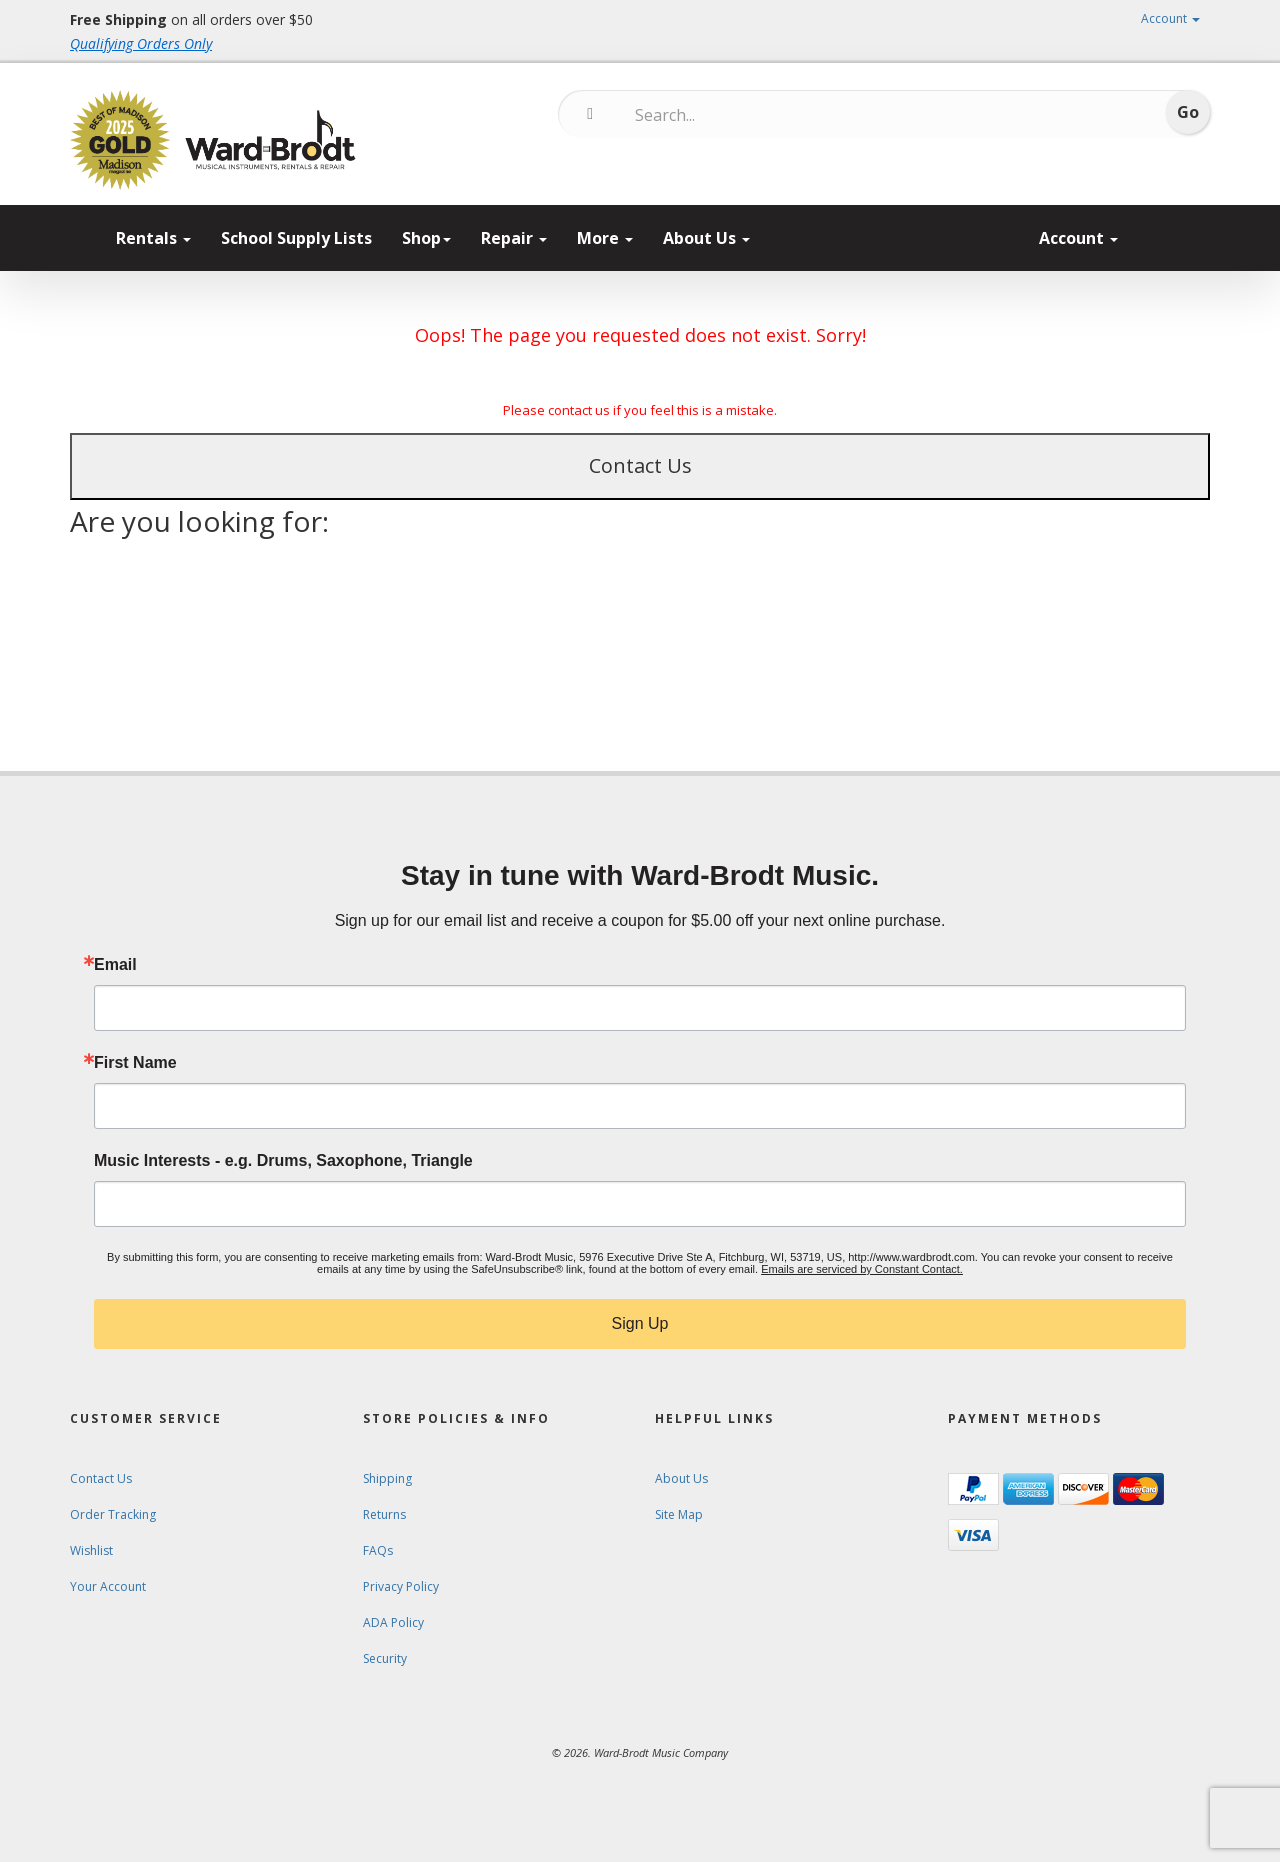 The height and width of the screenshot is (1862, 1280). What do you see at coordinates (514, 238) in the screenshot?
I see `Repair` at bounding box center [514, 238].